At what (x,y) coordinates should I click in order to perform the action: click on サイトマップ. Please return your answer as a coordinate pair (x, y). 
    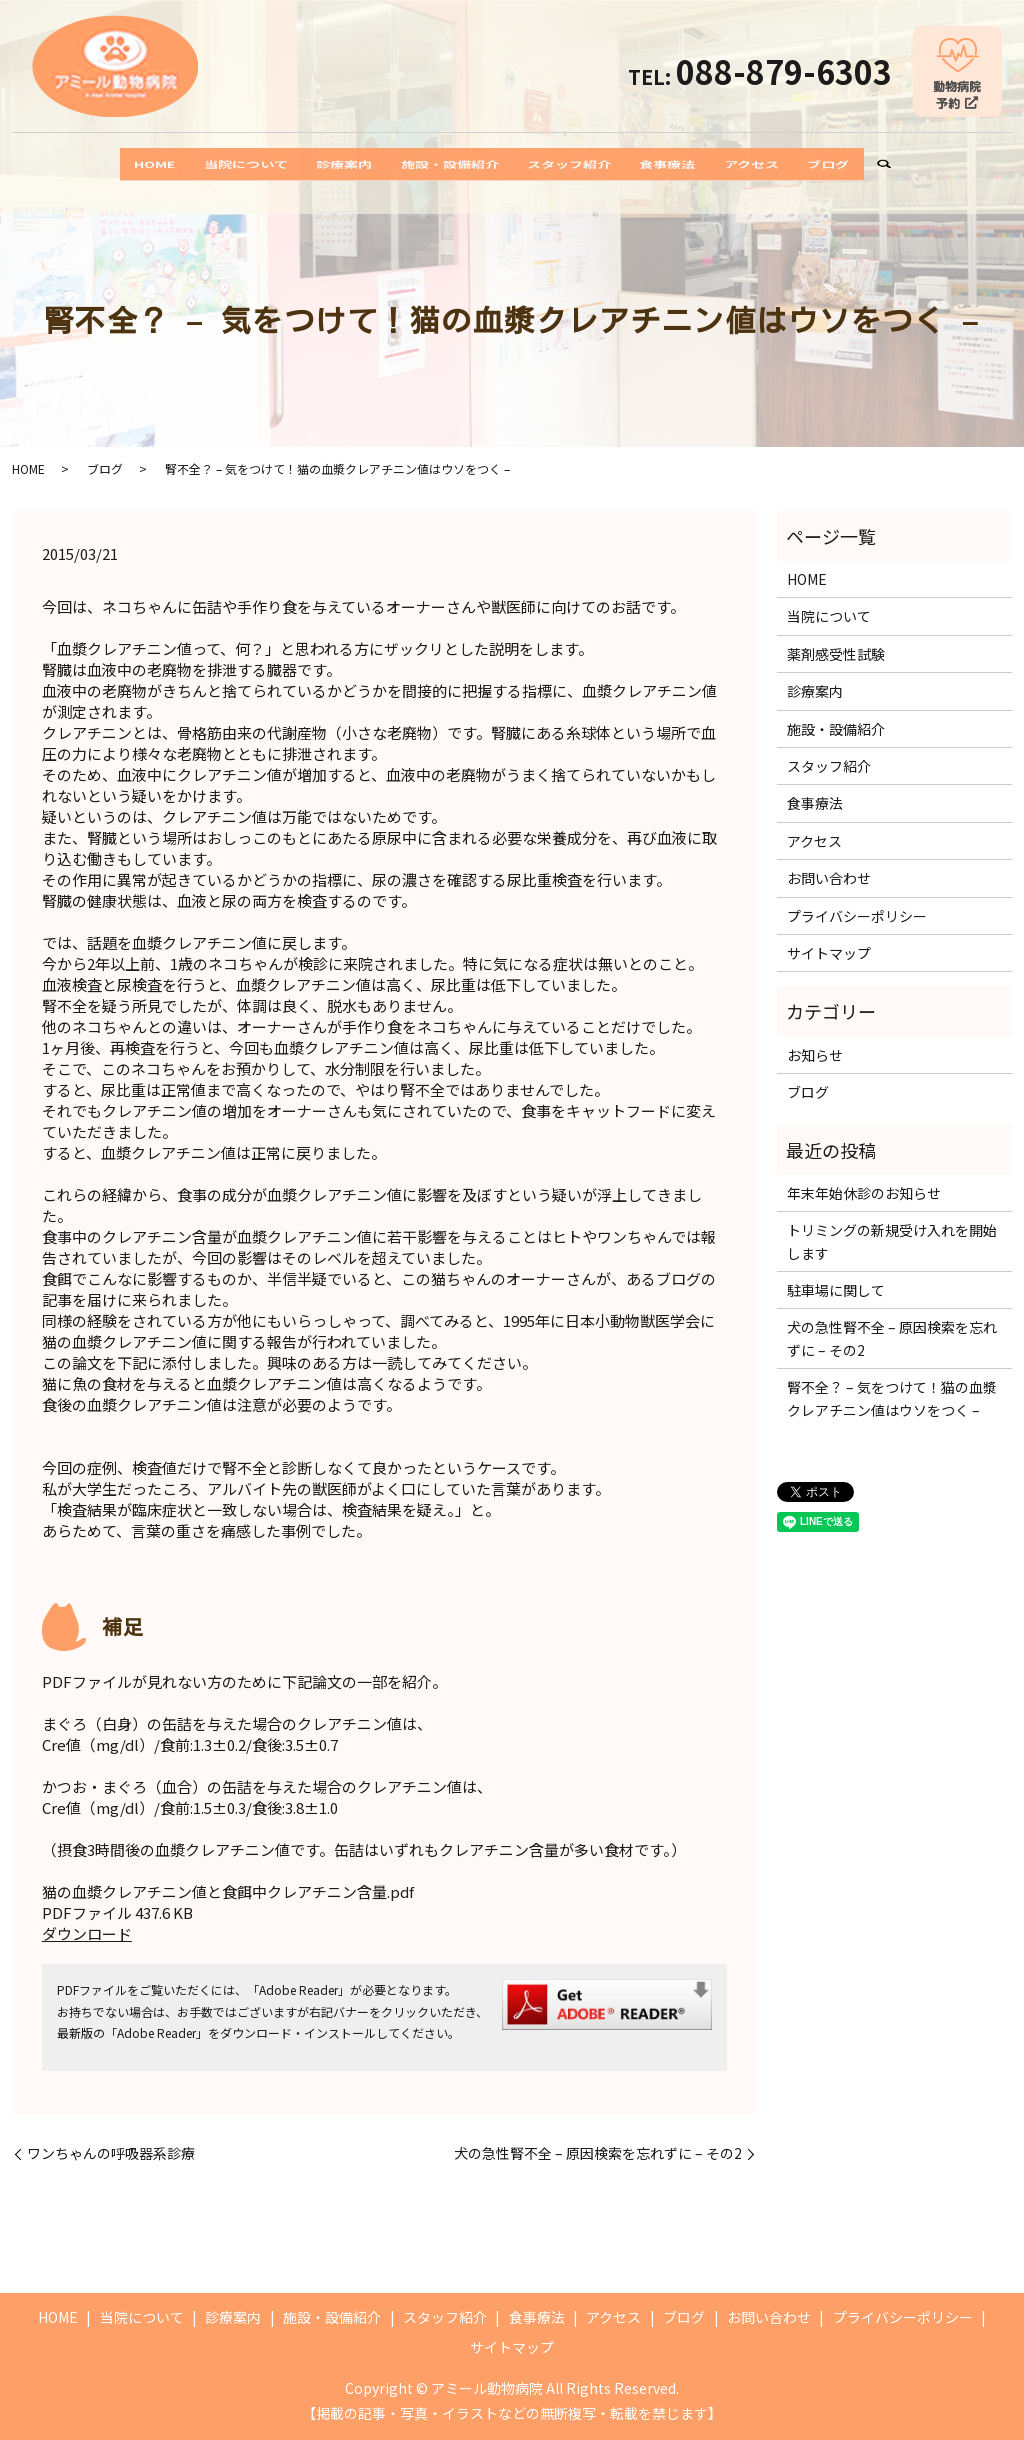
    Looking at the image, I should click on (829, 953).